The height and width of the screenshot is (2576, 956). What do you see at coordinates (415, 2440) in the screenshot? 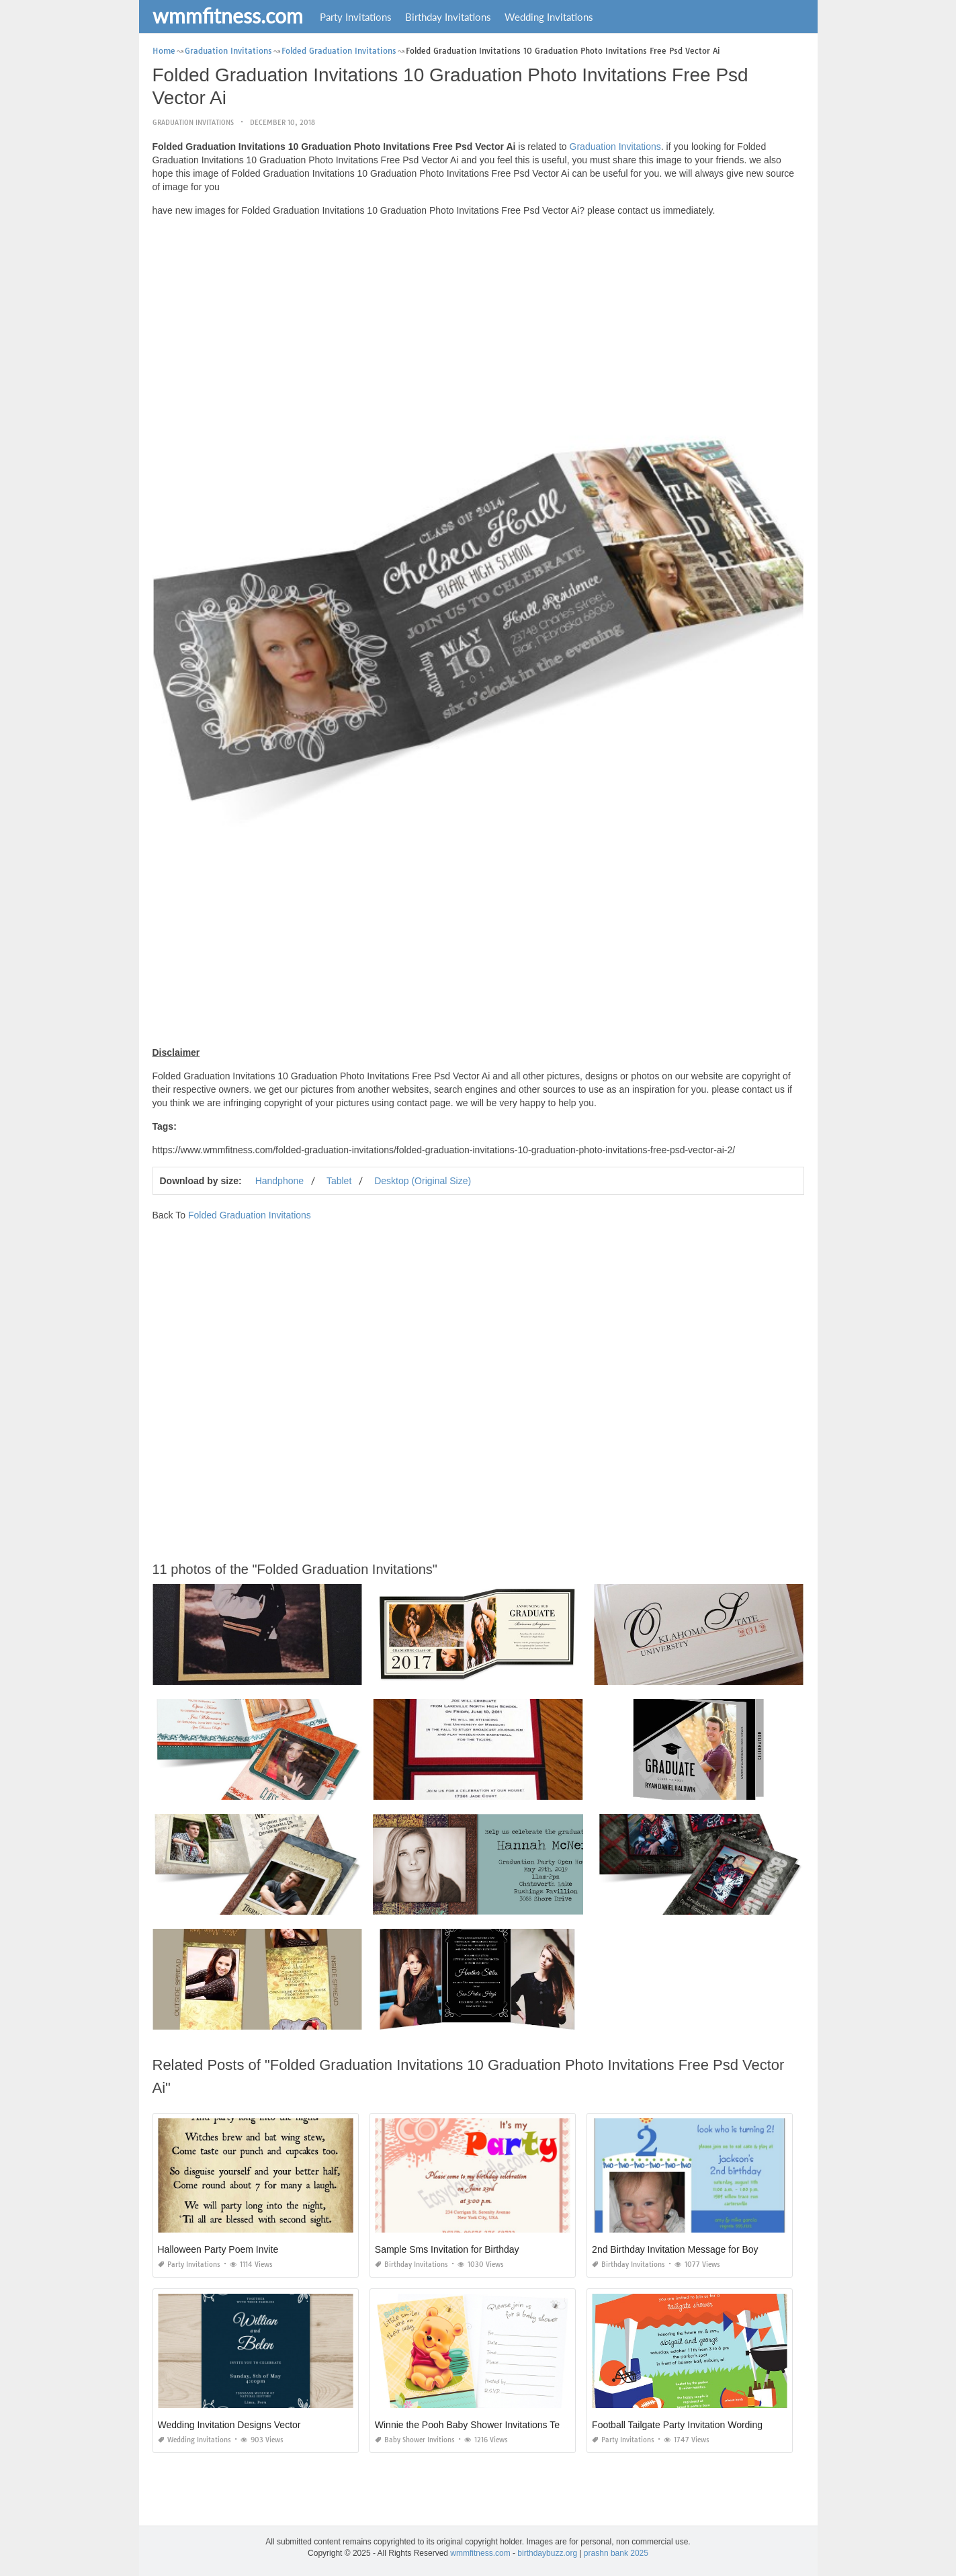
I see `Baby Shower Invitions` at bounding box center [415, 2440].